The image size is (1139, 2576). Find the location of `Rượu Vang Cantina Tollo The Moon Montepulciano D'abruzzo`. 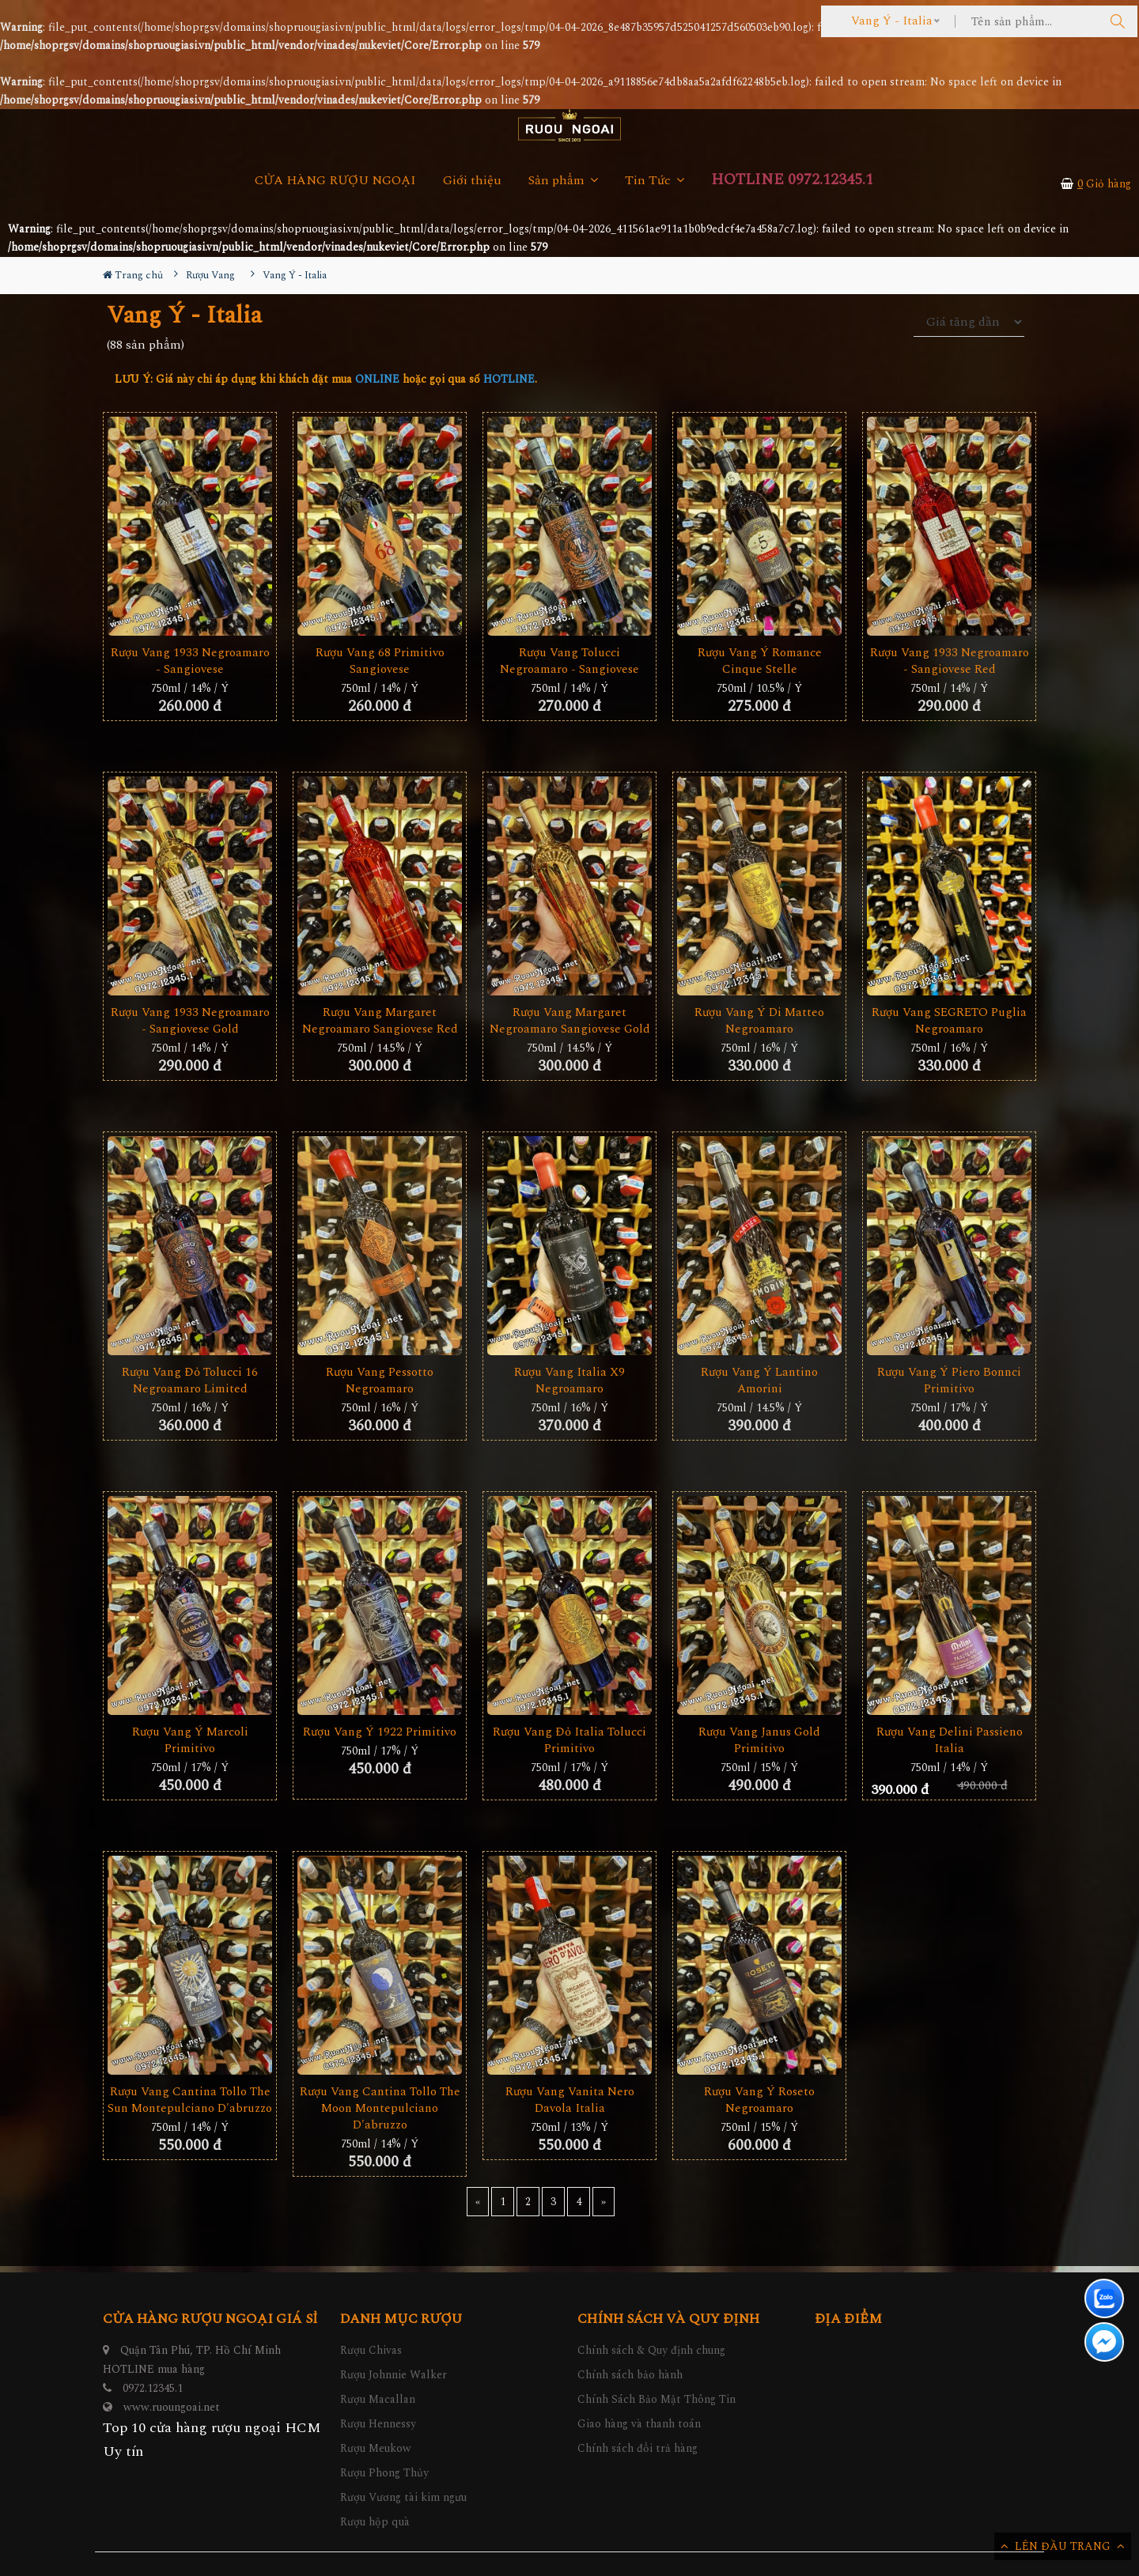

Rượu Vang Cantina Tollo The Moon Montepulciano D'abruzzo is located at coordinates (380, 2108).